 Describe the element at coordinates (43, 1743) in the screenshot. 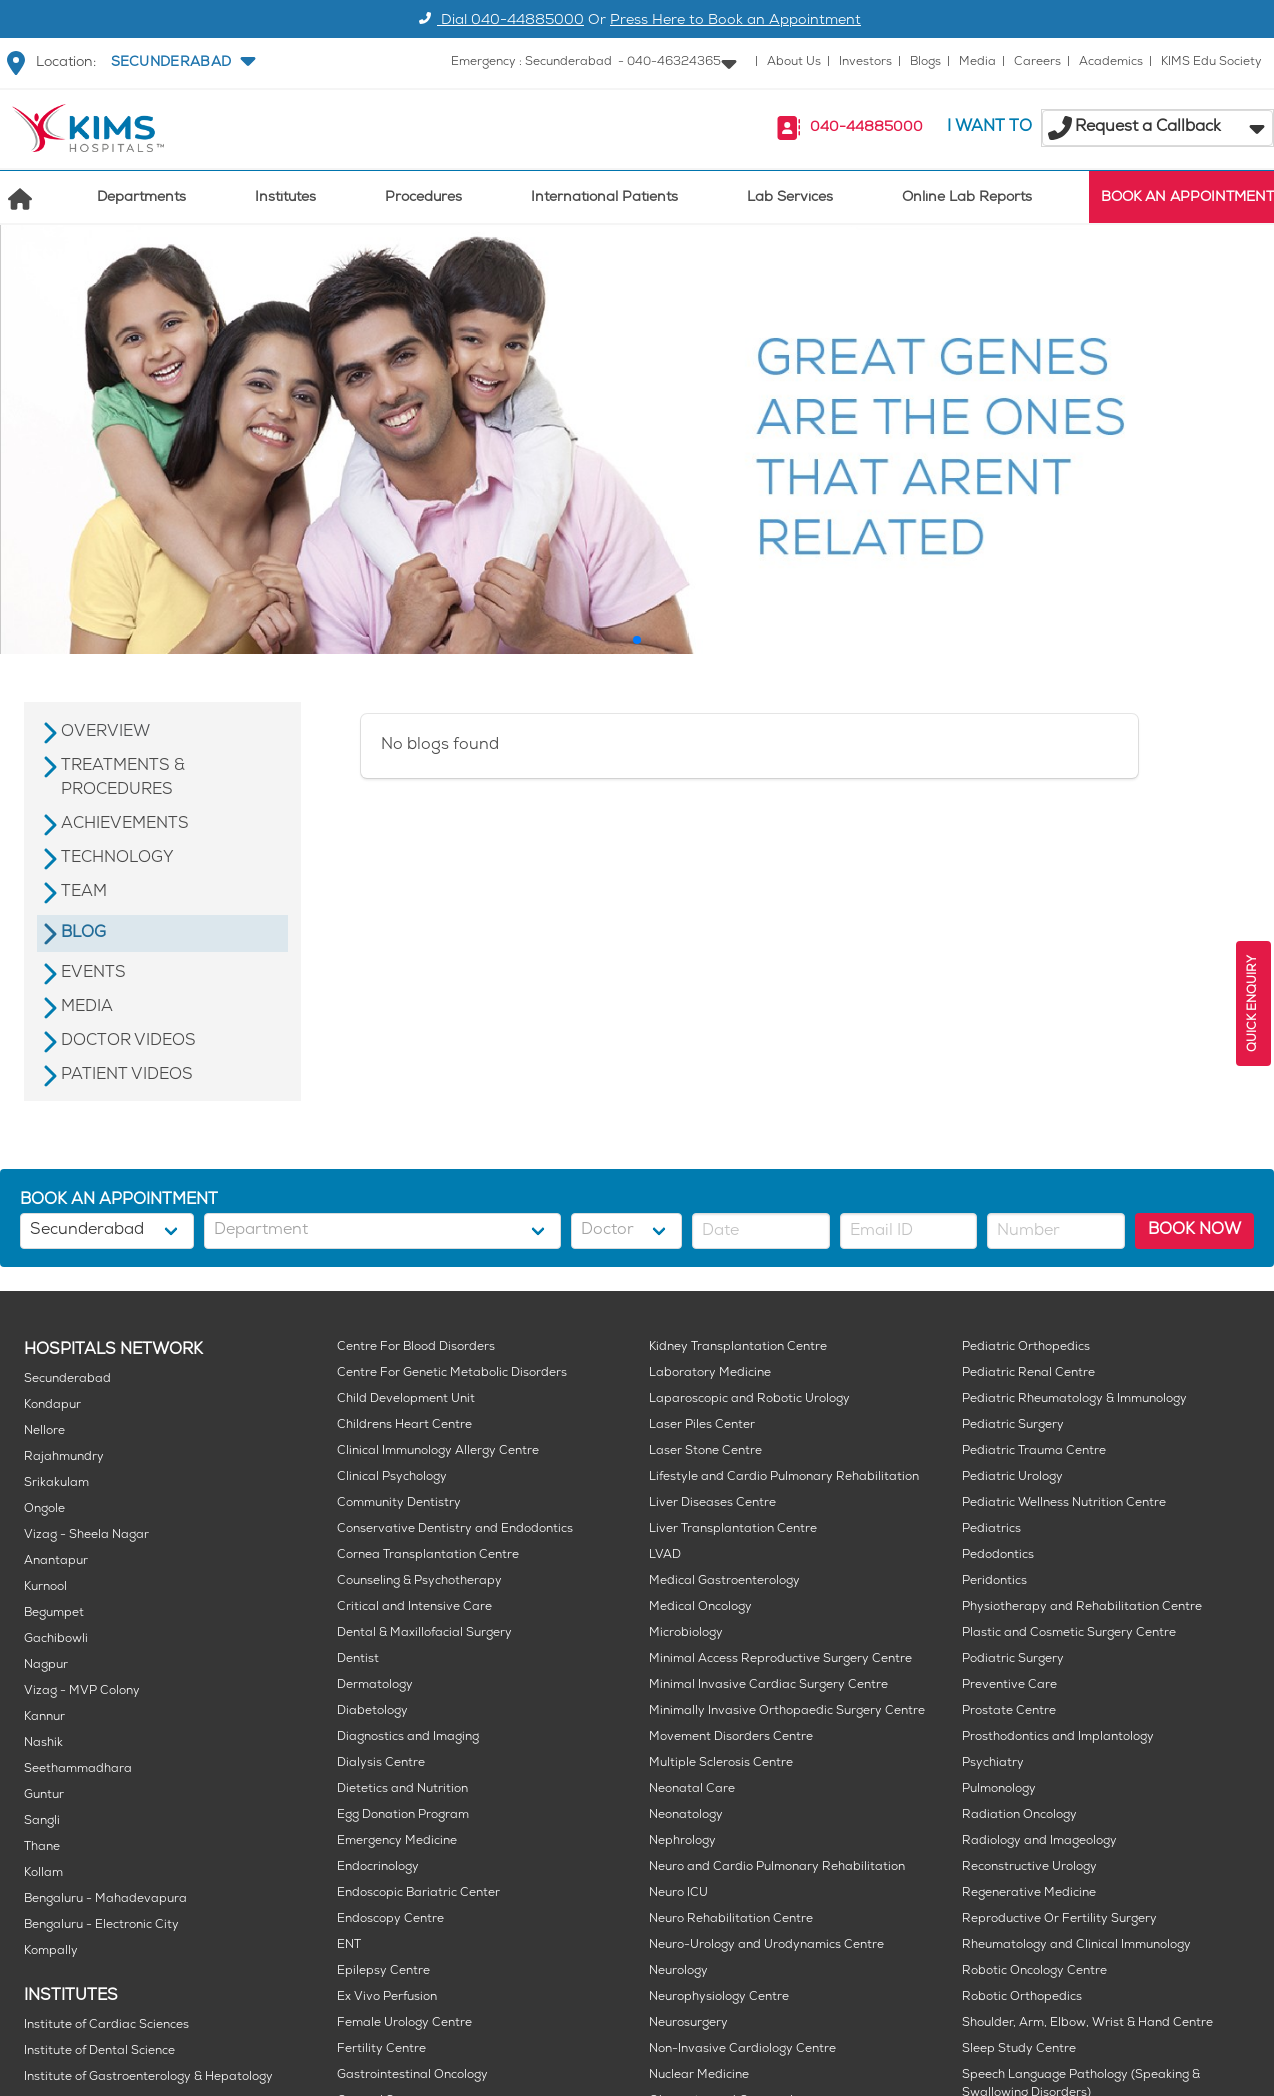

I see `Nashik` at that location.